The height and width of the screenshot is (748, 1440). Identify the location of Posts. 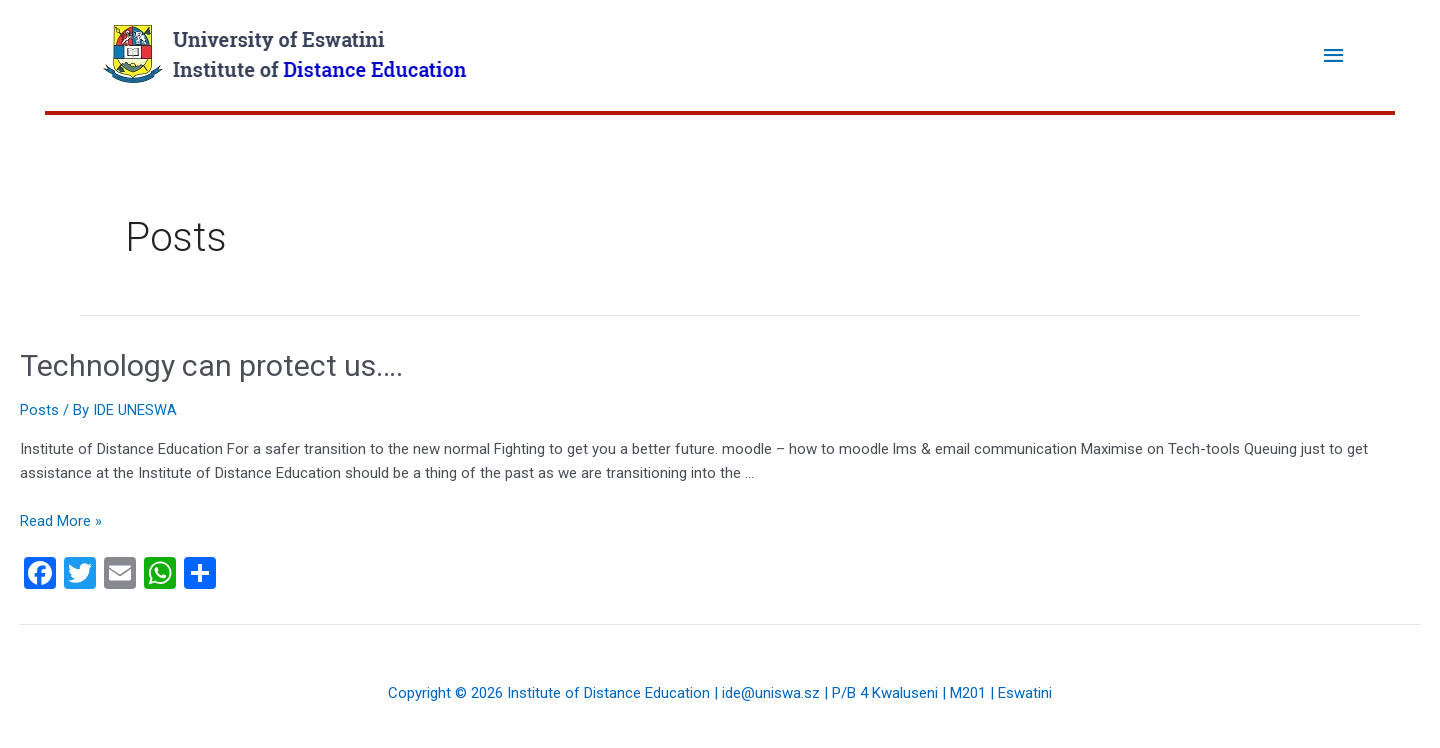
(39, 410).